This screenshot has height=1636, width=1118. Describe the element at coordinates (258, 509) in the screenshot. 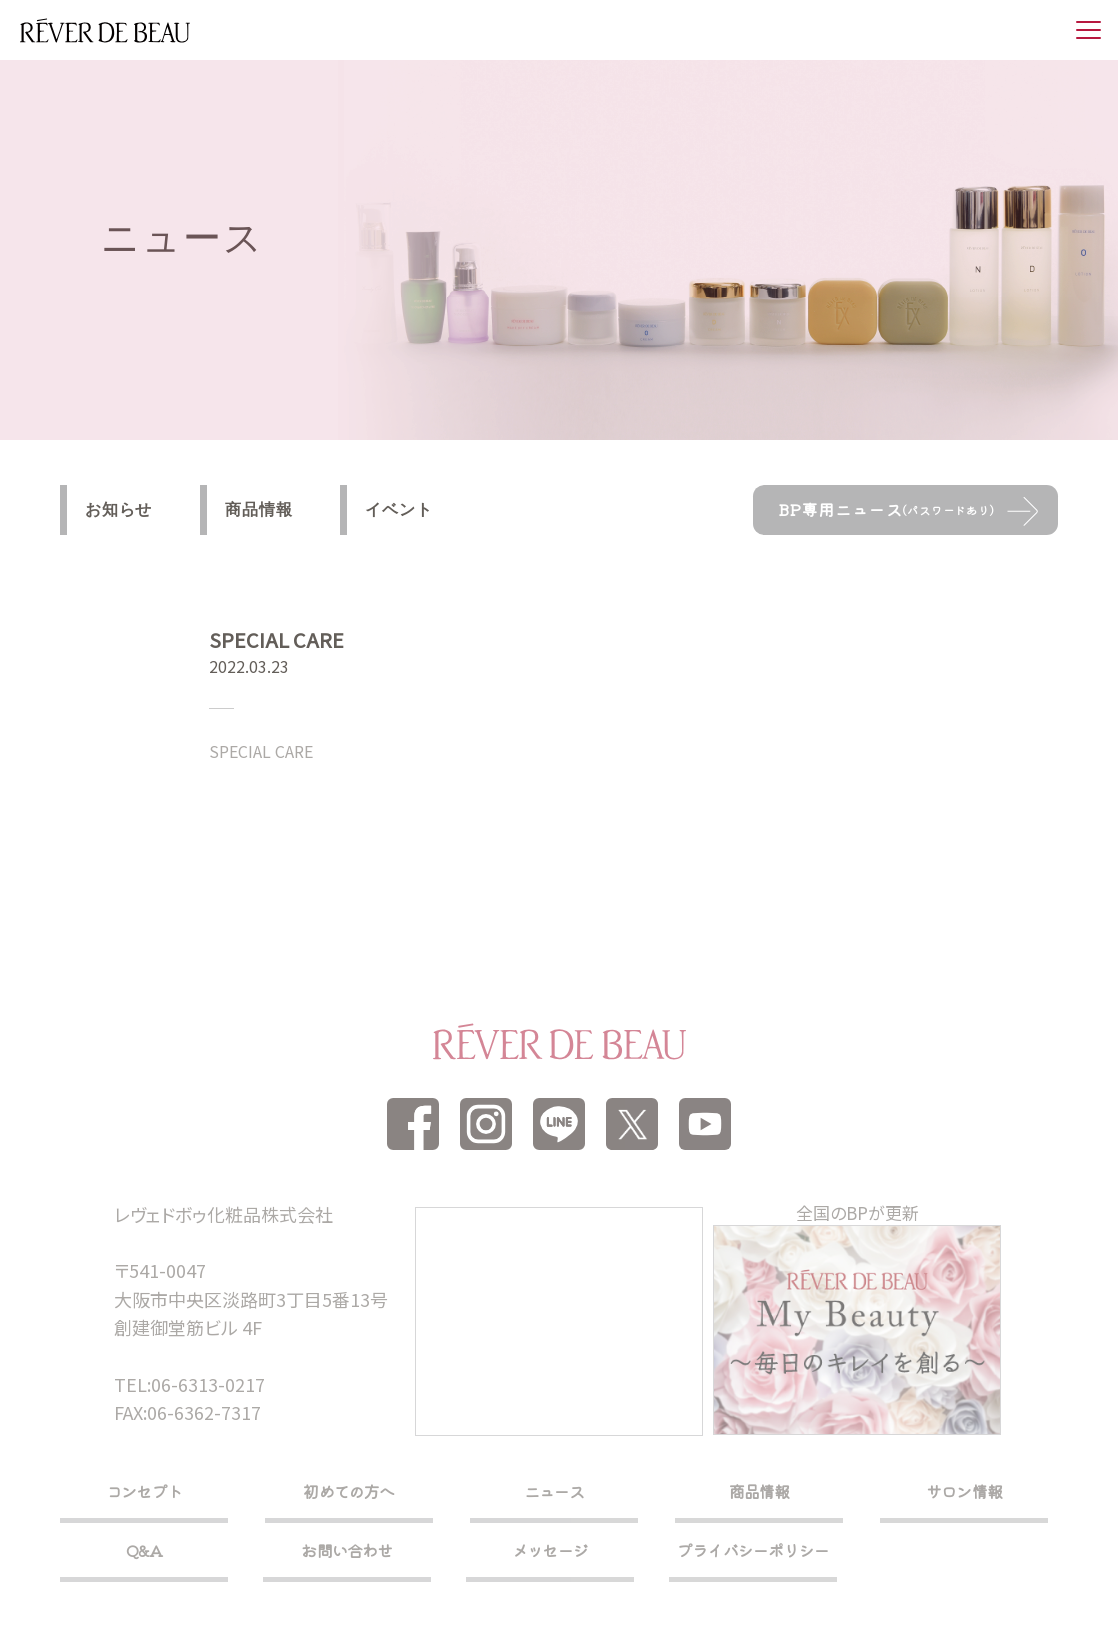

I see `商品情報` at that location.